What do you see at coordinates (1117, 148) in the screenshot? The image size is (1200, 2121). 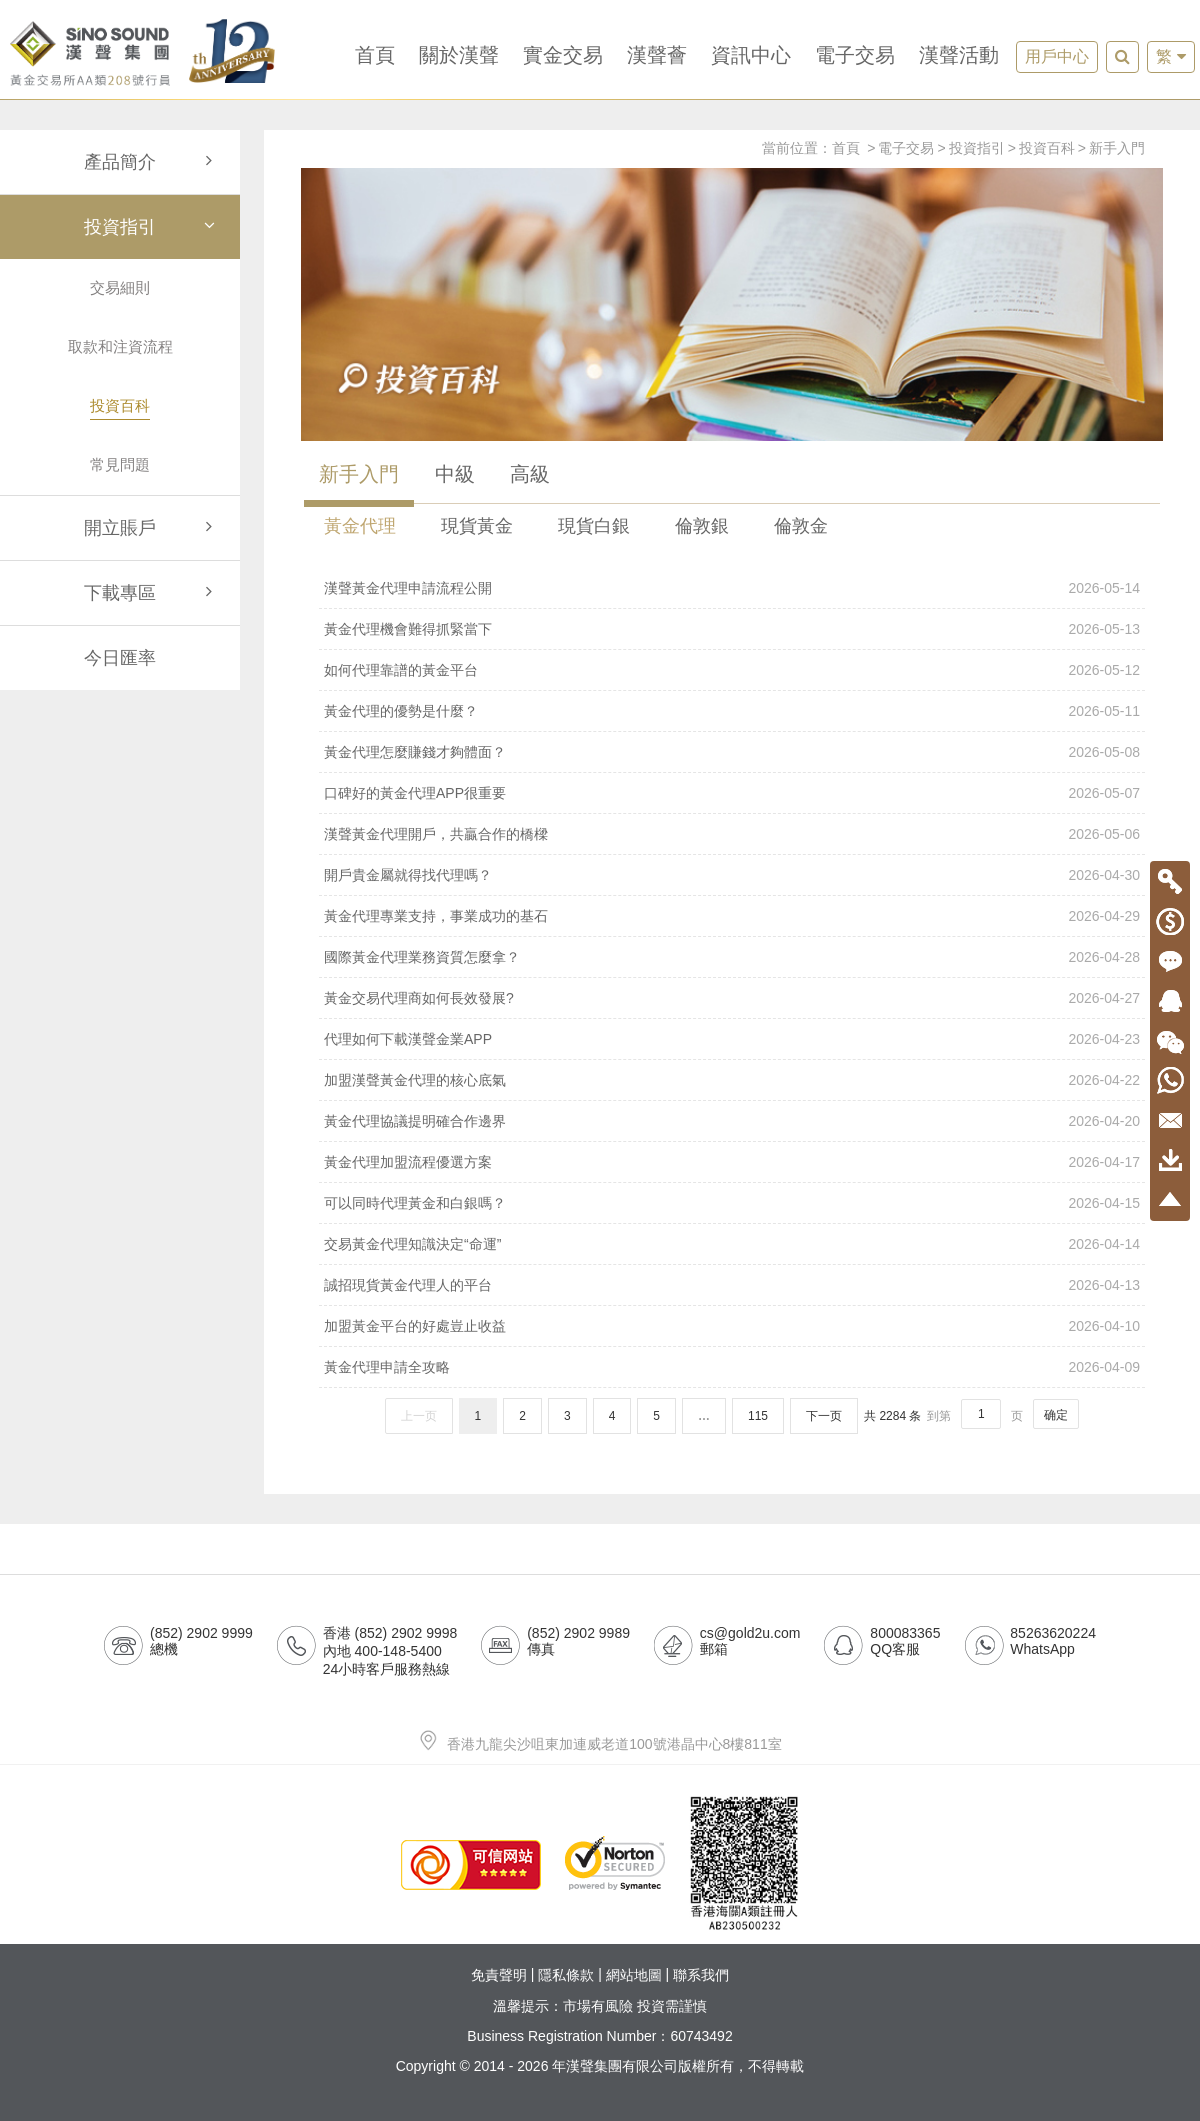 I see `新手入門` at bounding box center [1117, 148].